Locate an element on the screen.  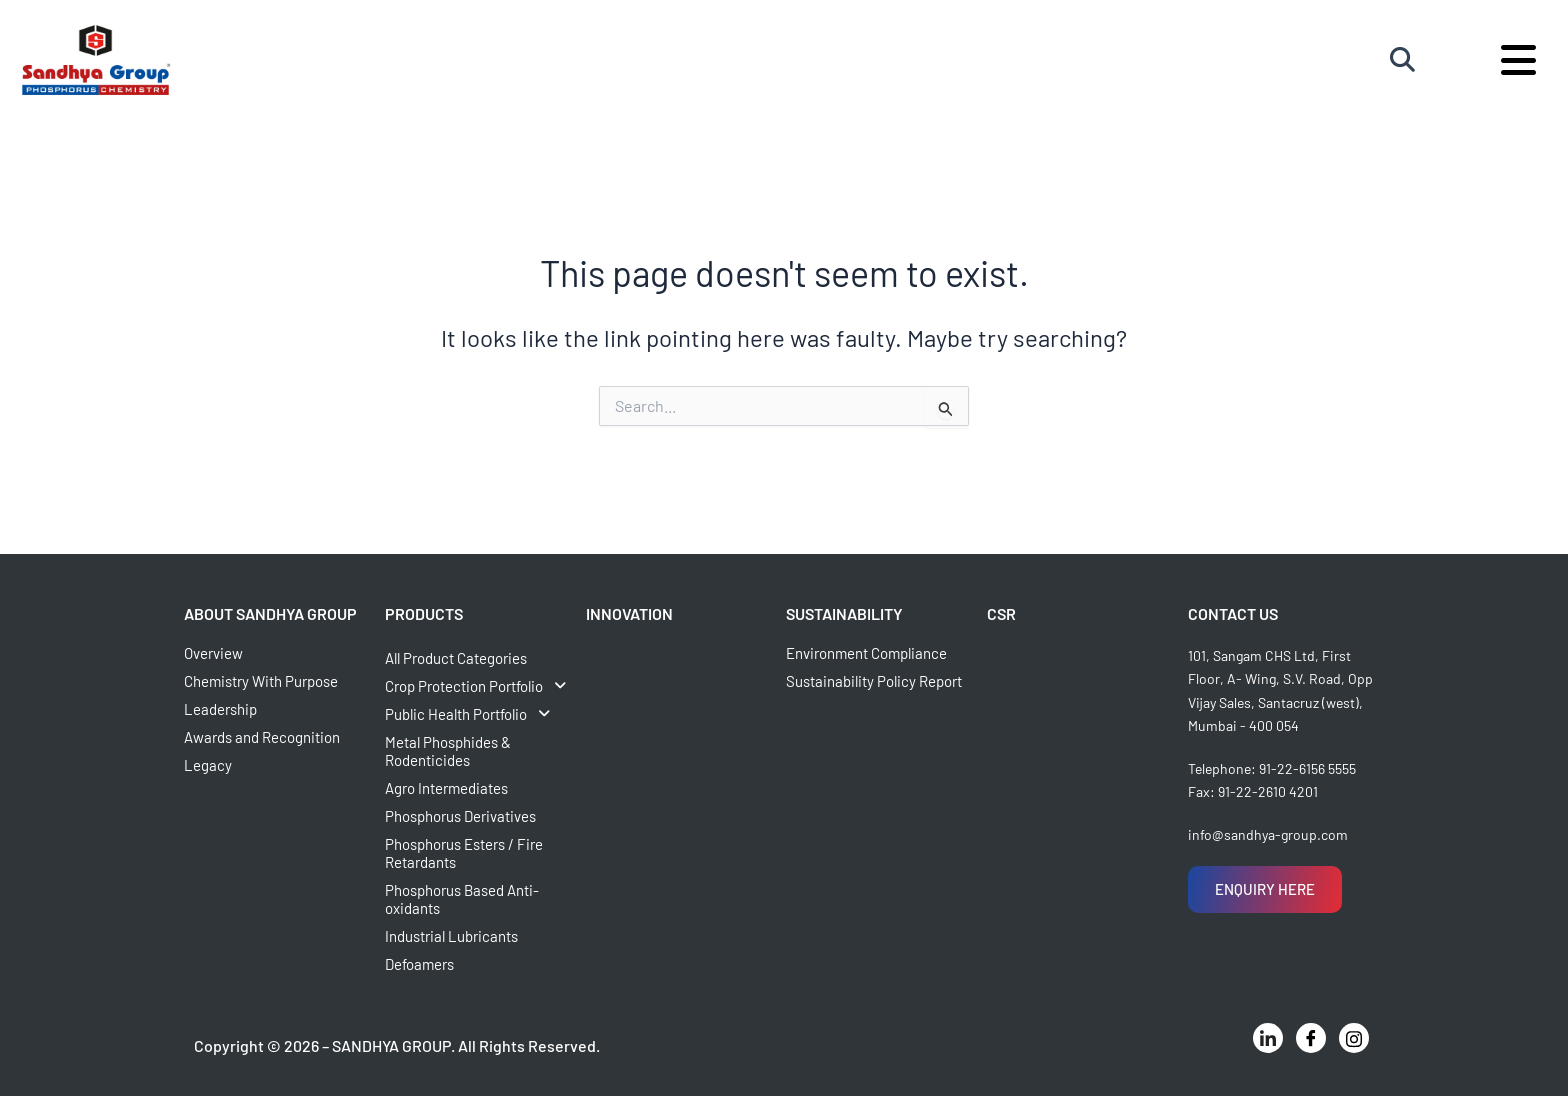
[LinkedIn] is located at coordinates (1268, 1038).